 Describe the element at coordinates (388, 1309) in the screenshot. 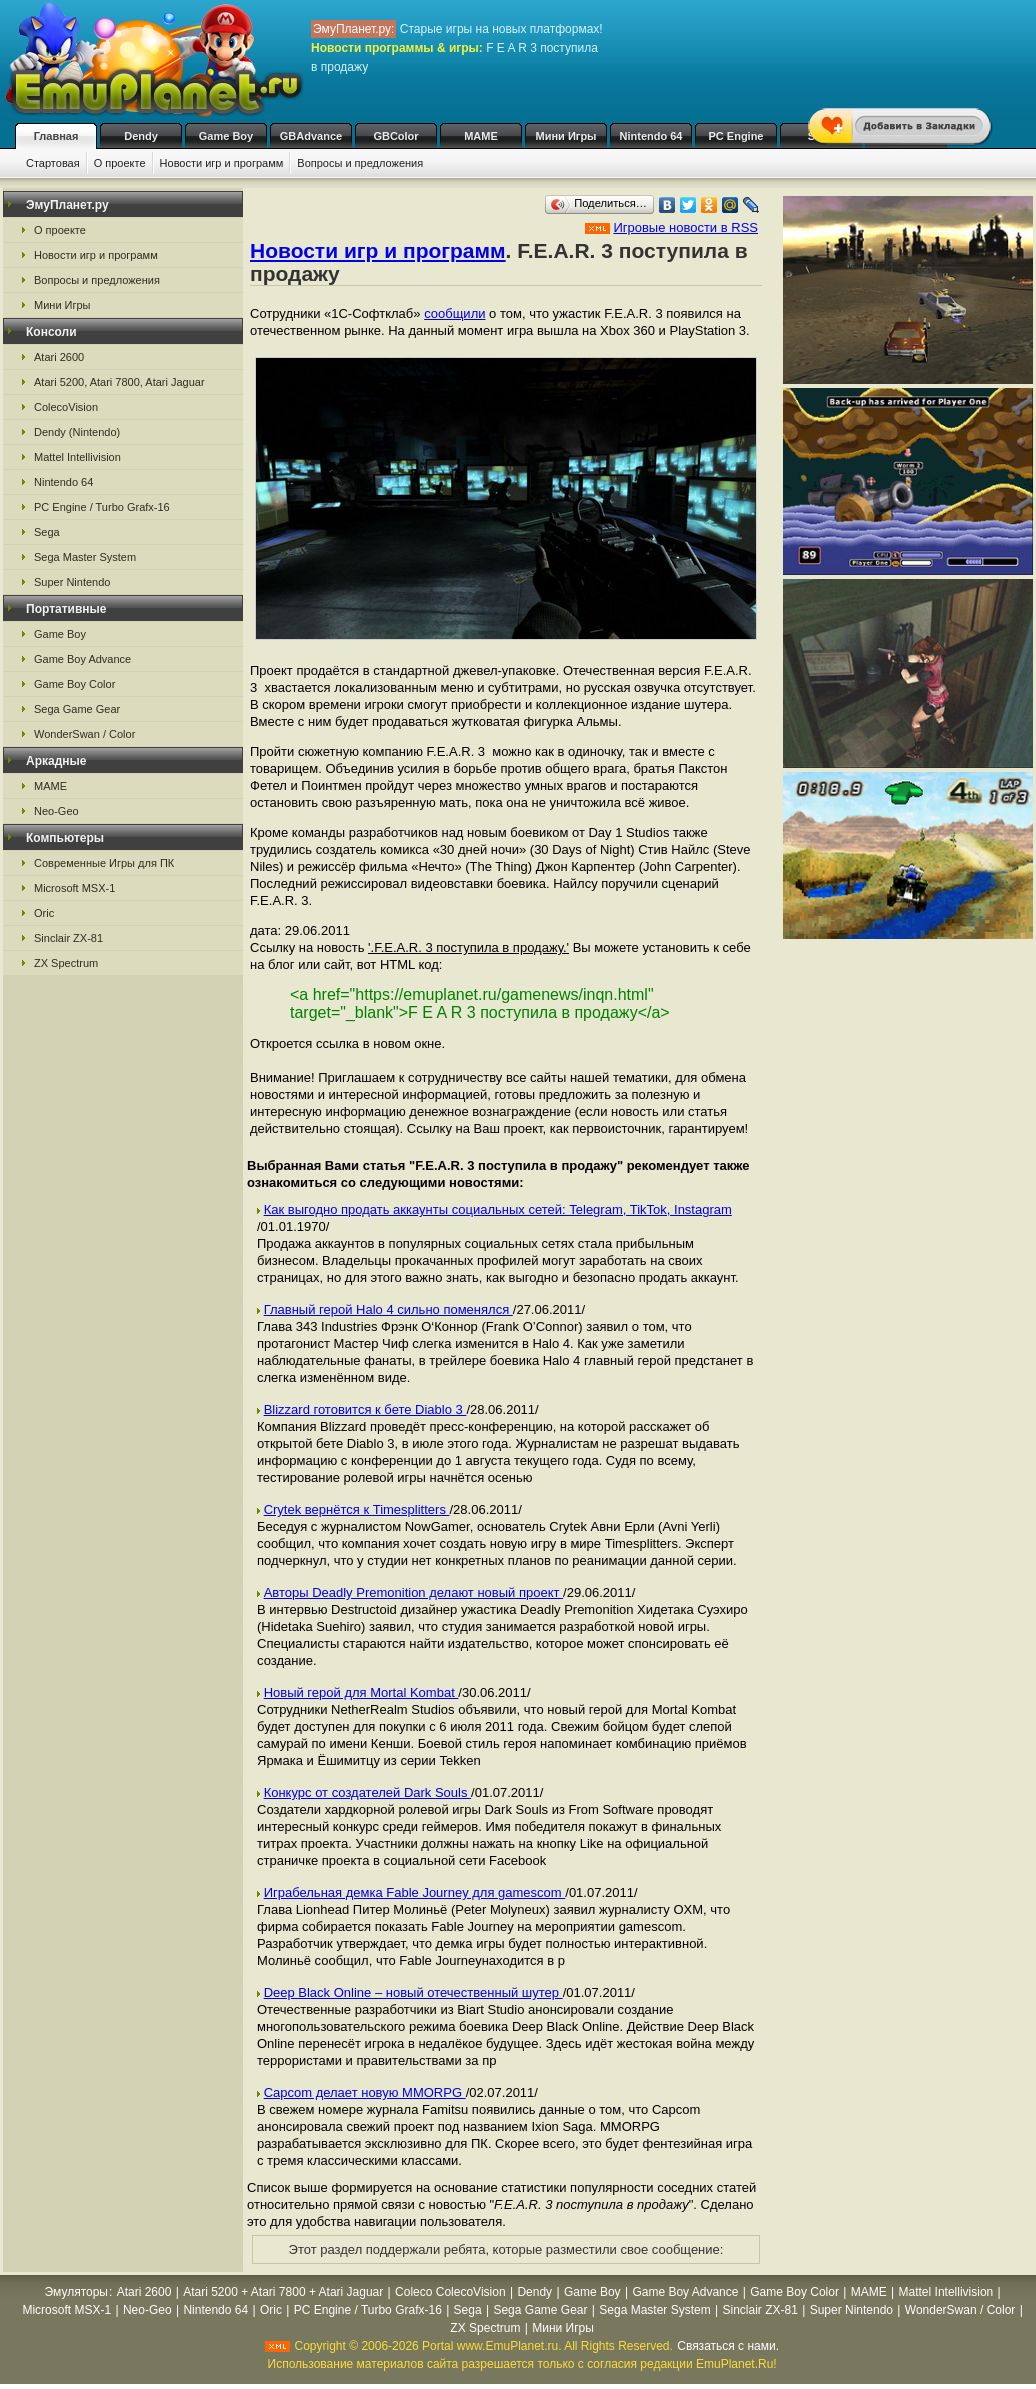

I see `Главный герой Halo 4 сильно поменялся` at that location.